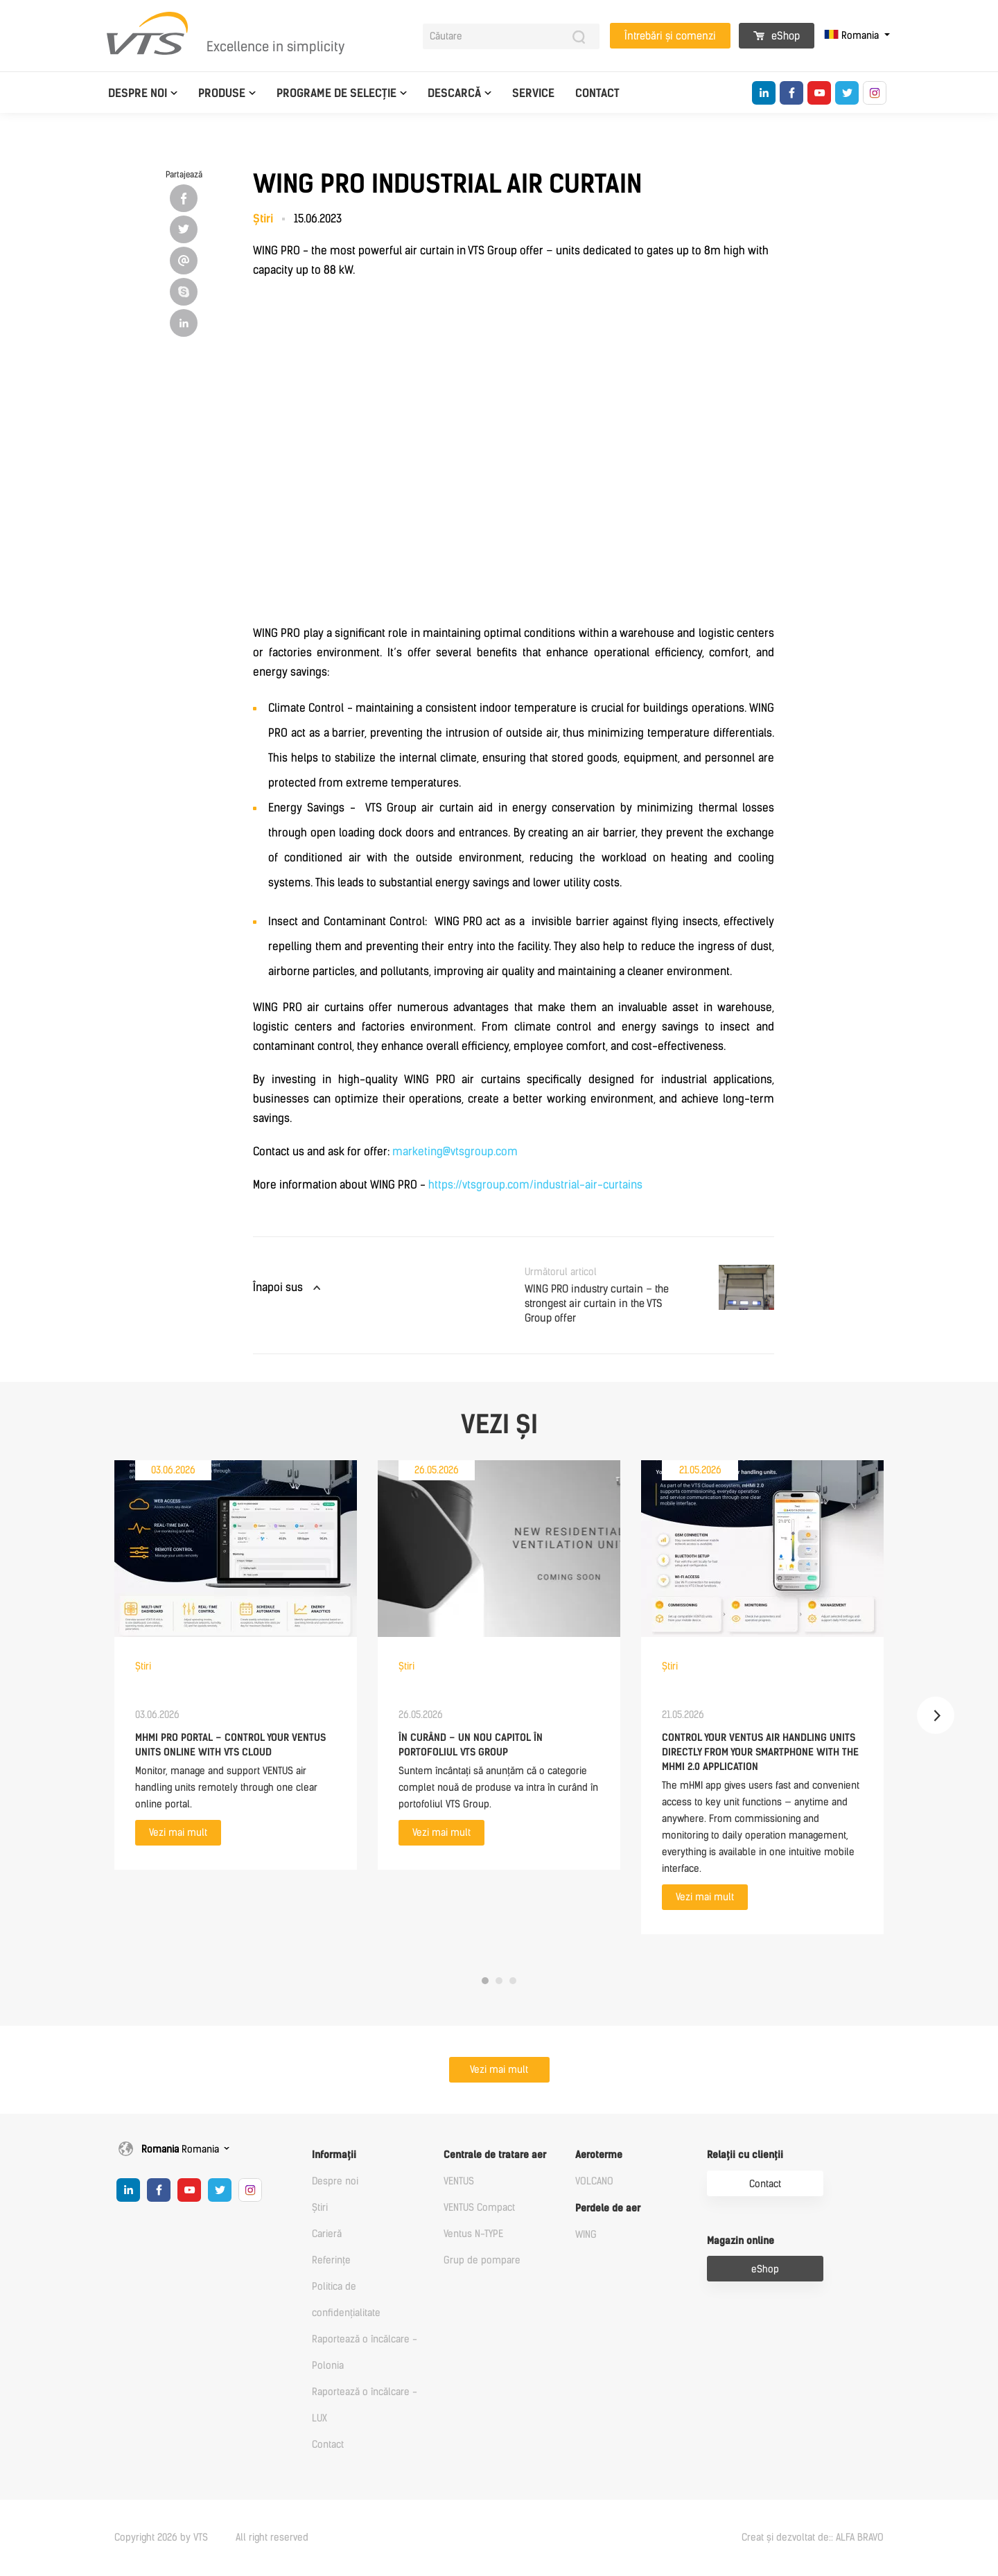  What do you see at coordinates (745, 2155) in the screenshot?
I see `Relații cu clienții` at bounding box center [745, 2155].